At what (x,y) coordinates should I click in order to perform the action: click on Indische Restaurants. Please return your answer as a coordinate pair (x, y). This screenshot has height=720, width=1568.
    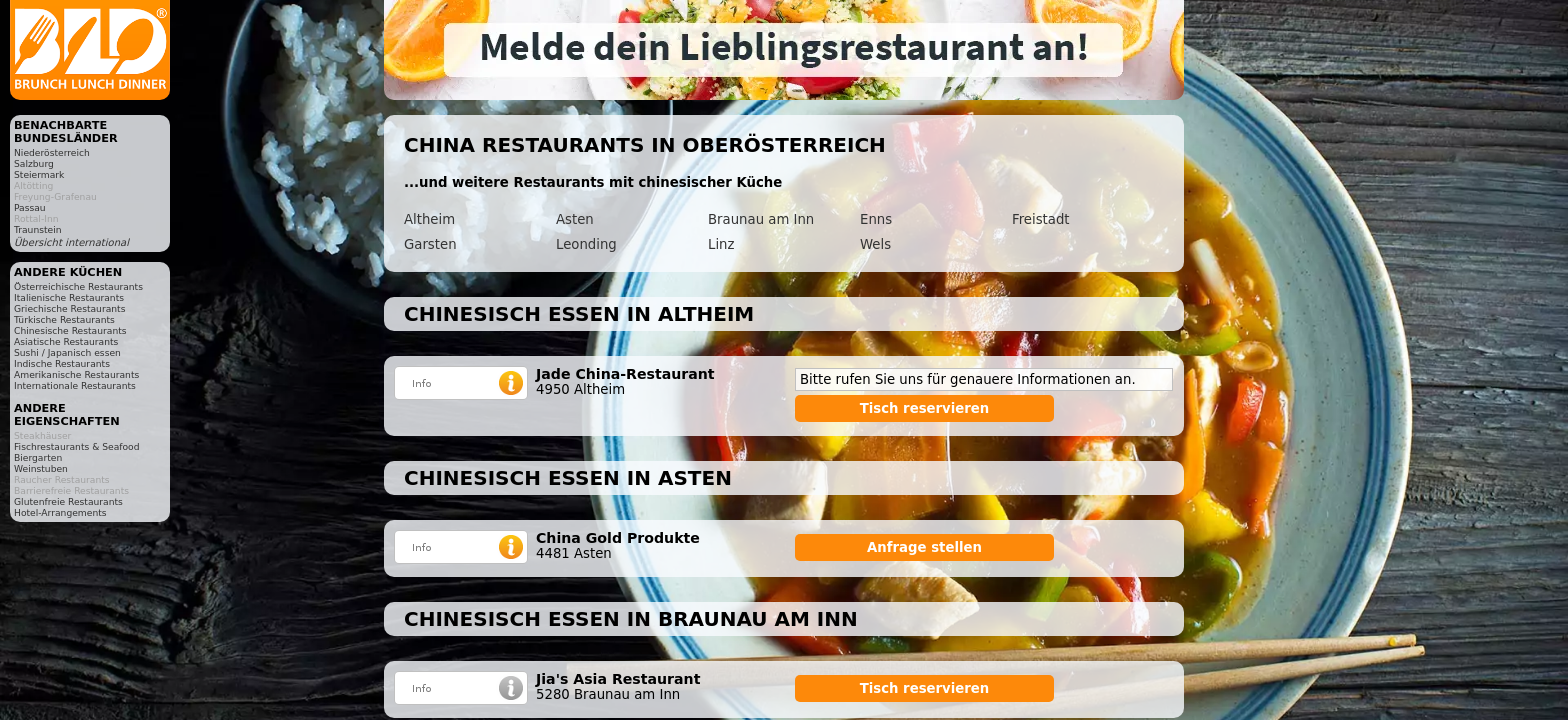
    Looking at the image, I should click on (62, 363).